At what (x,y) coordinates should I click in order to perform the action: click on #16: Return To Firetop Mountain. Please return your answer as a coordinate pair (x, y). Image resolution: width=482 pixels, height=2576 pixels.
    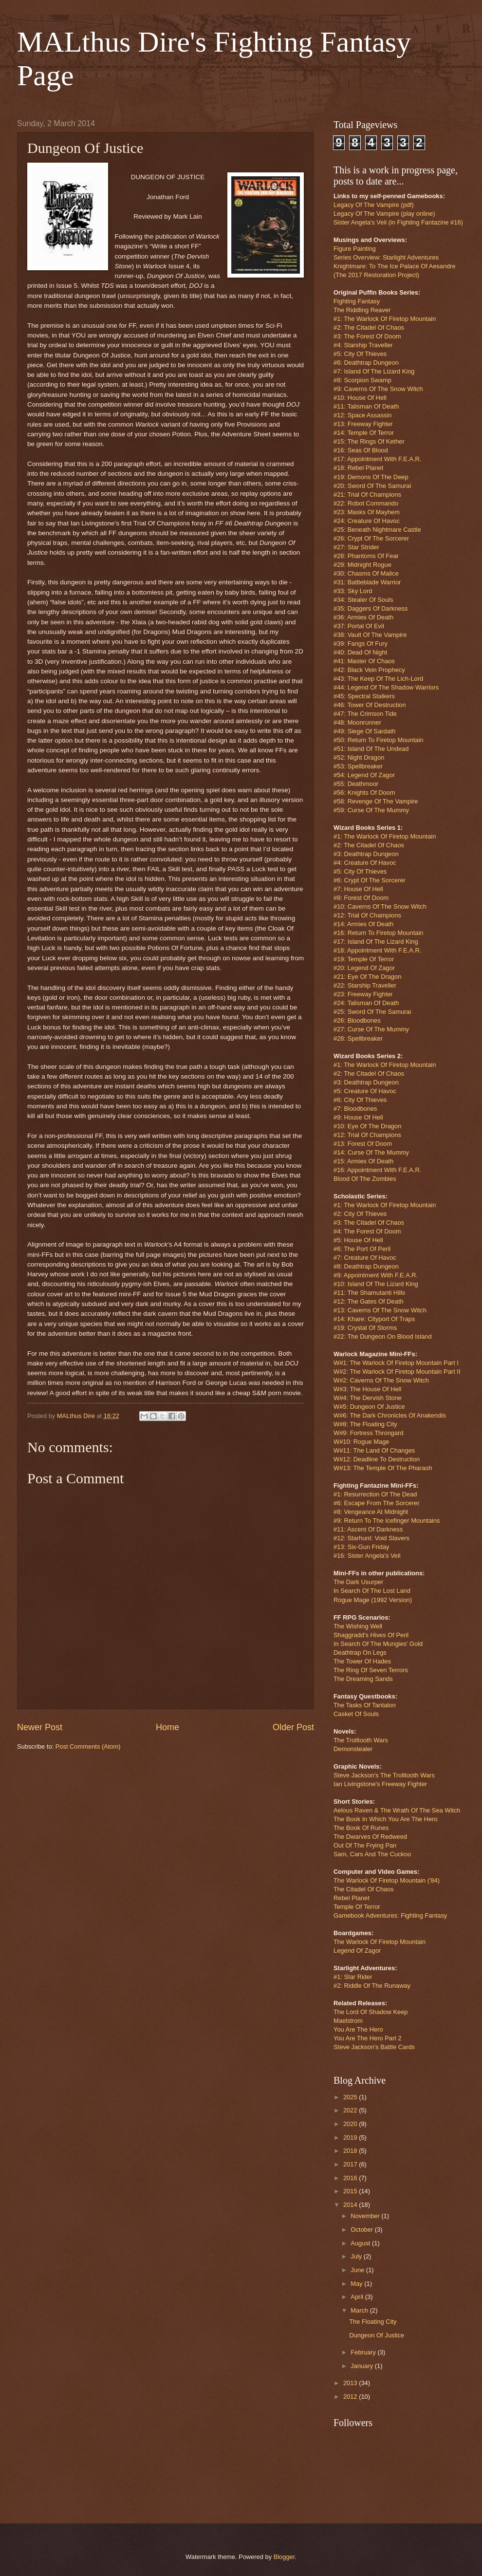
    Looking at the image, I should click on (378, 932).